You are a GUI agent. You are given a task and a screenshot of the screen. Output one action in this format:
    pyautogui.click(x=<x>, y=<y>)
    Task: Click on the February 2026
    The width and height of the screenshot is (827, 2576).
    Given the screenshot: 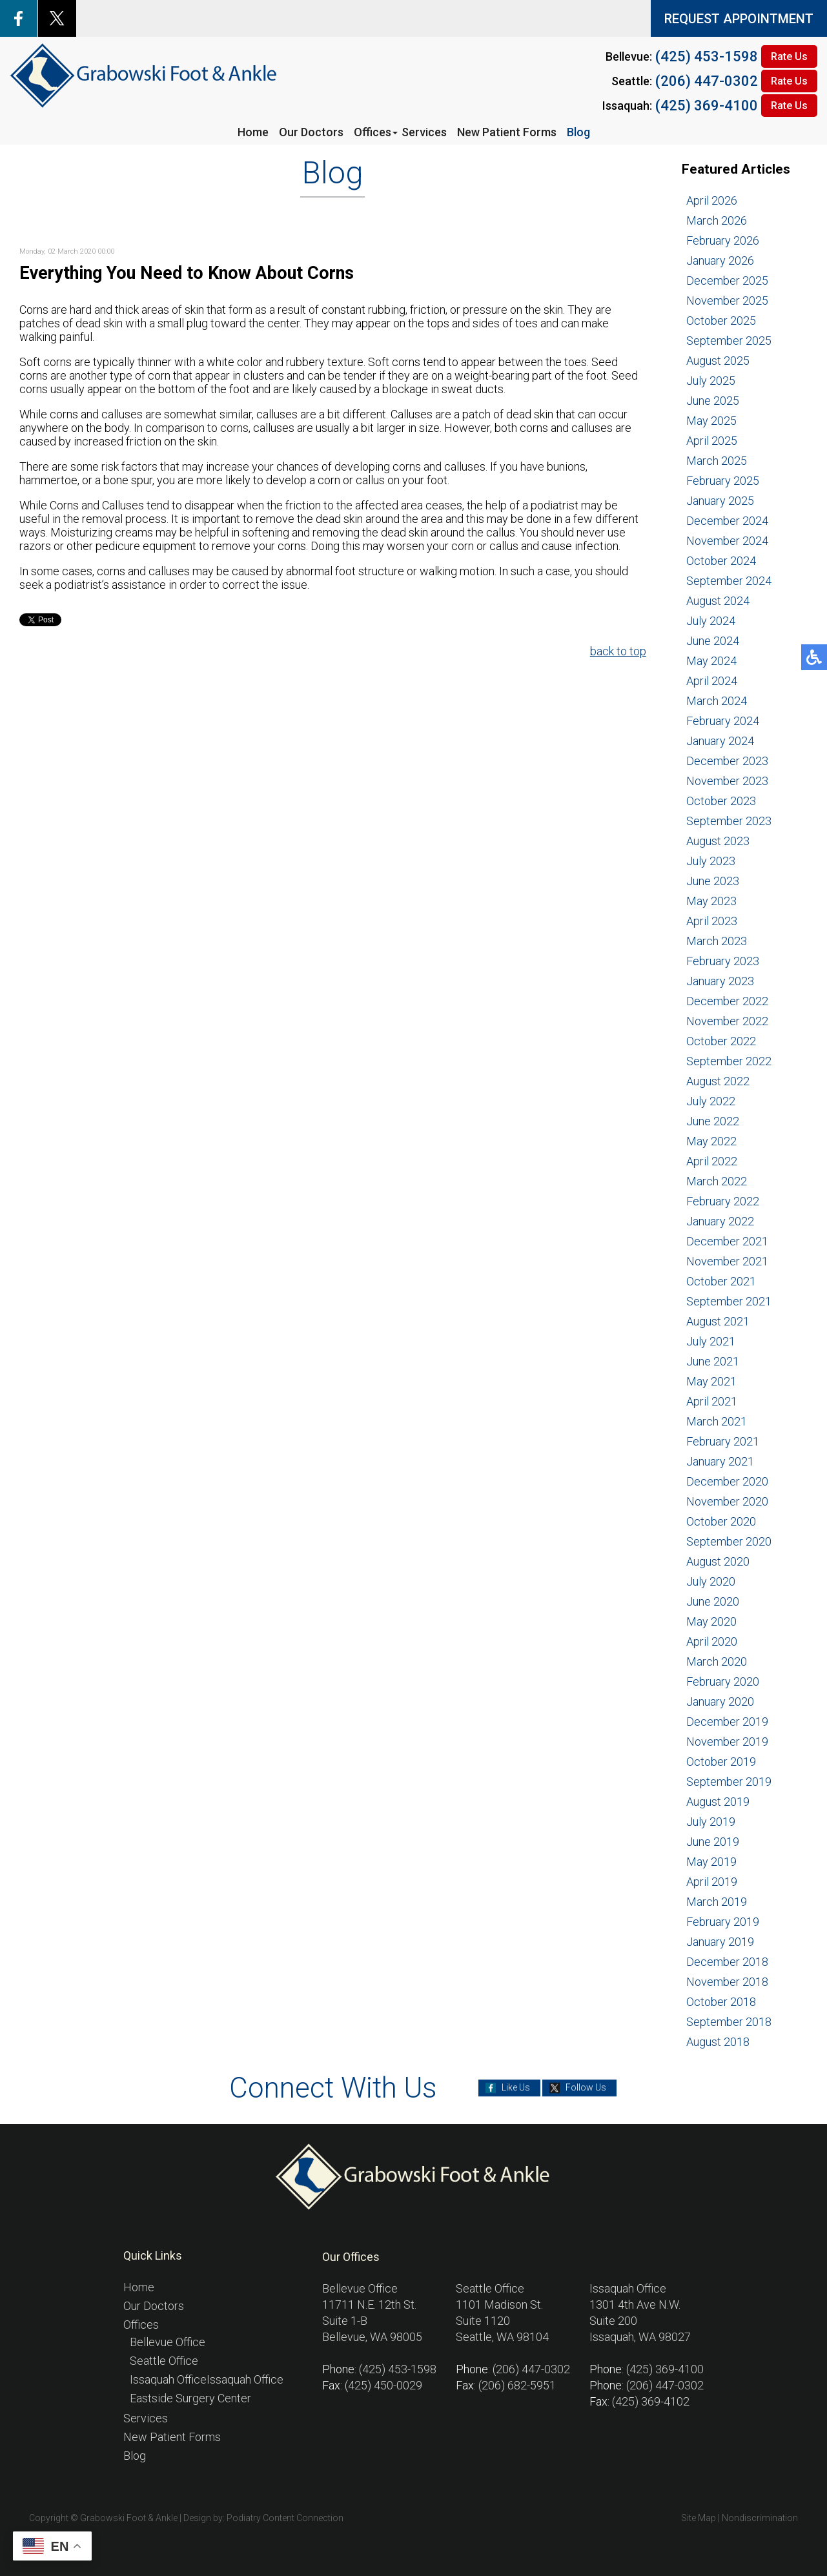 What is the action you would take?
    pyautogui.click(x=722, y=240)
    